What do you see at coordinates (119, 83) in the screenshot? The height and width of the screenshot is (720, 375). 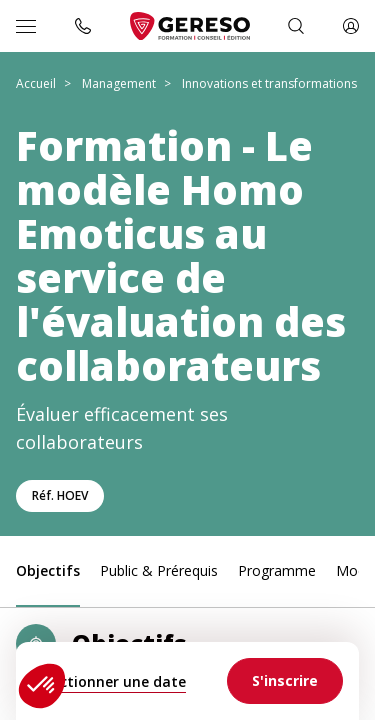 I see `Management` at bounding box center [119, 83].